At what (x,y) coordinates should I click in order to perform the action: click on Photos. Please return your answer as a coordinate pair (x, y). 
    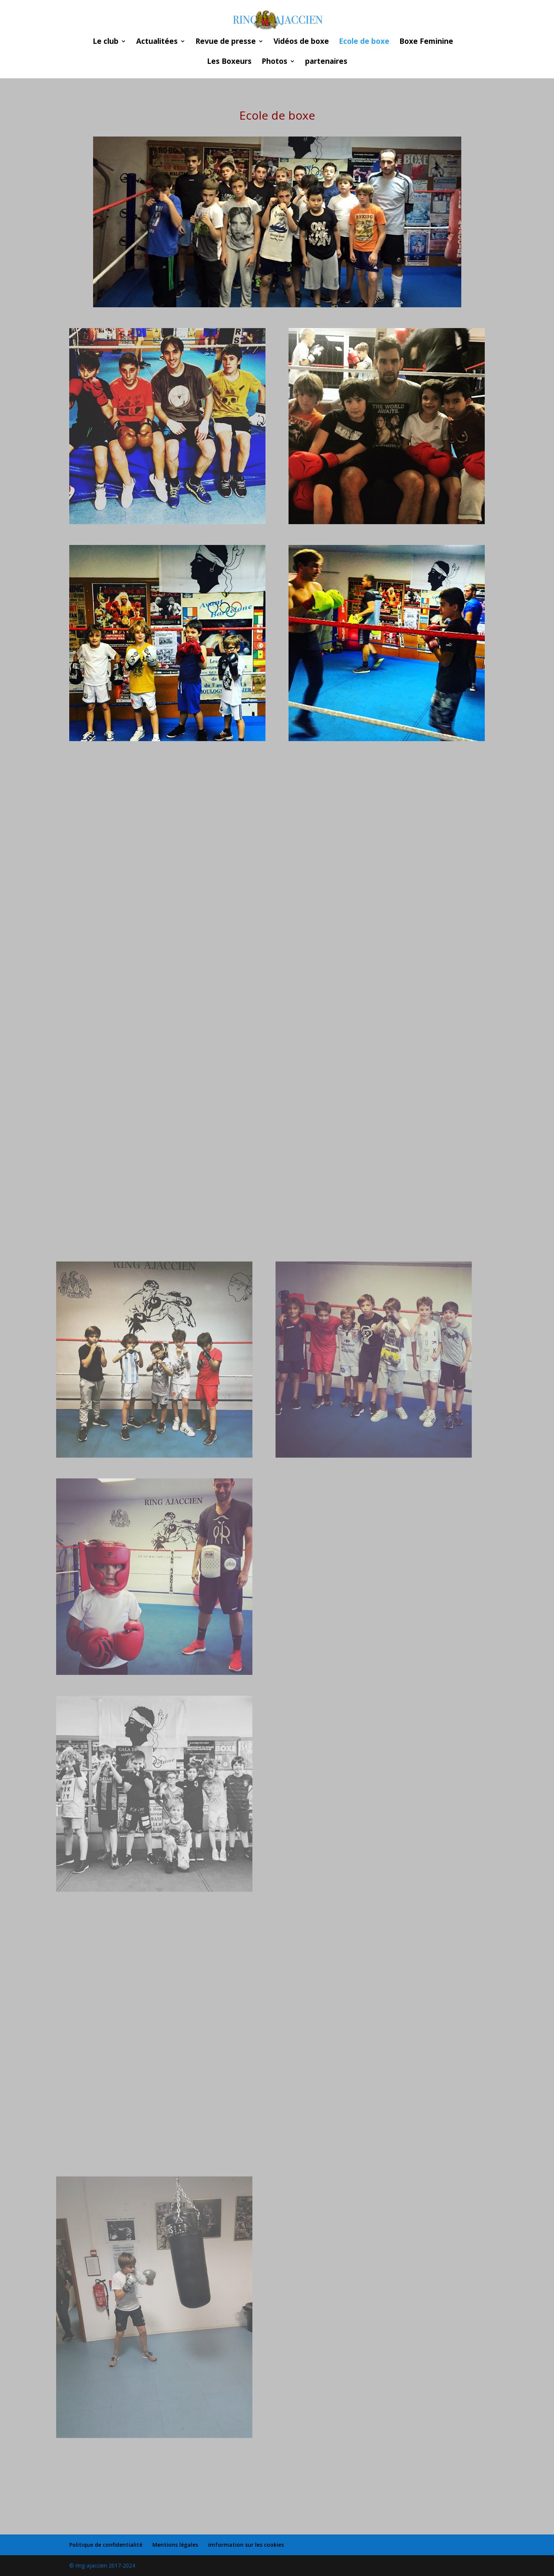
    Looking at the image, I should click on (274, 62).